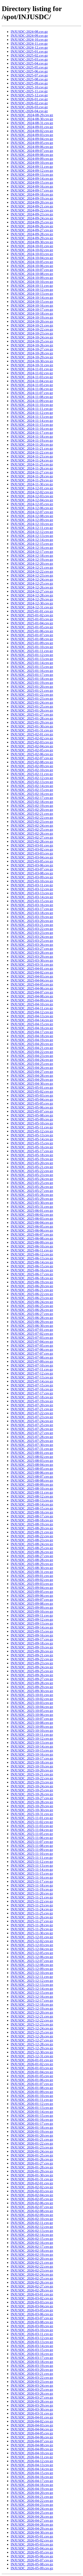  Describe the element at coordinates (32, 2036) in the screenshot. I see `INJUSDC_2025-12-26.csv.gz` at that location.